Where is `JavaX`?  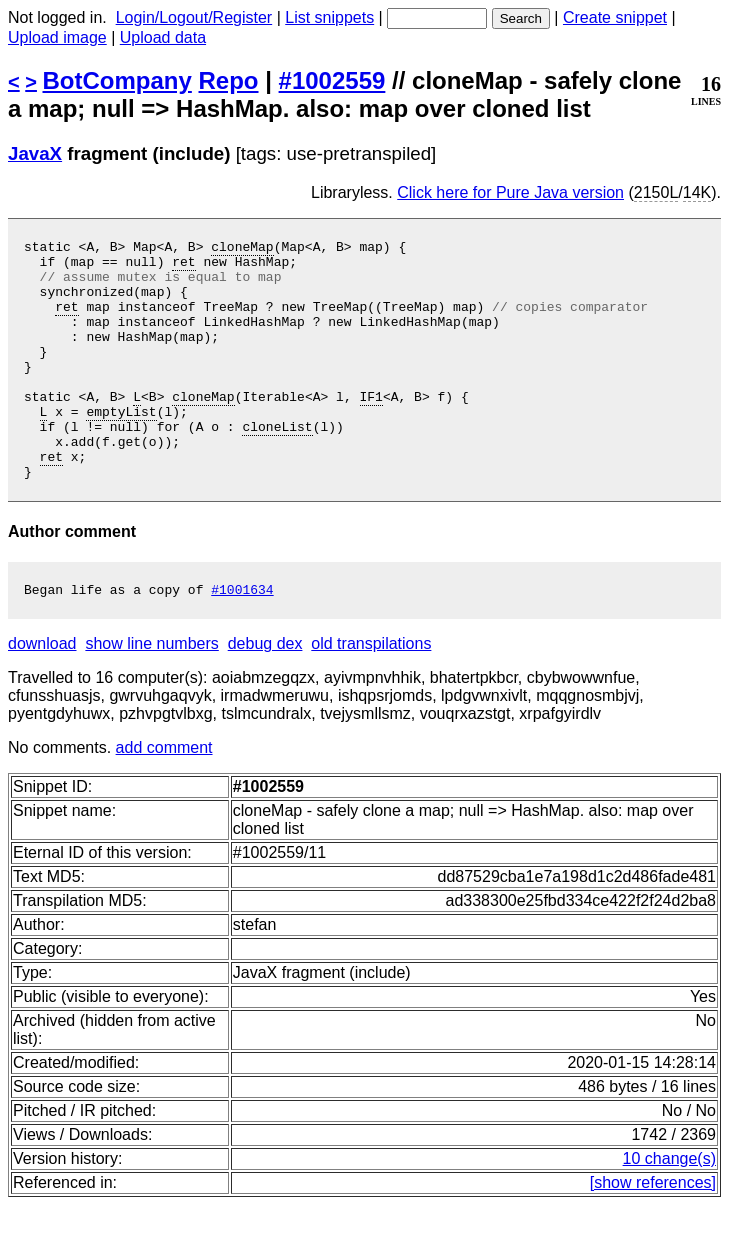
JavaX is located at coordinates (35, 153).